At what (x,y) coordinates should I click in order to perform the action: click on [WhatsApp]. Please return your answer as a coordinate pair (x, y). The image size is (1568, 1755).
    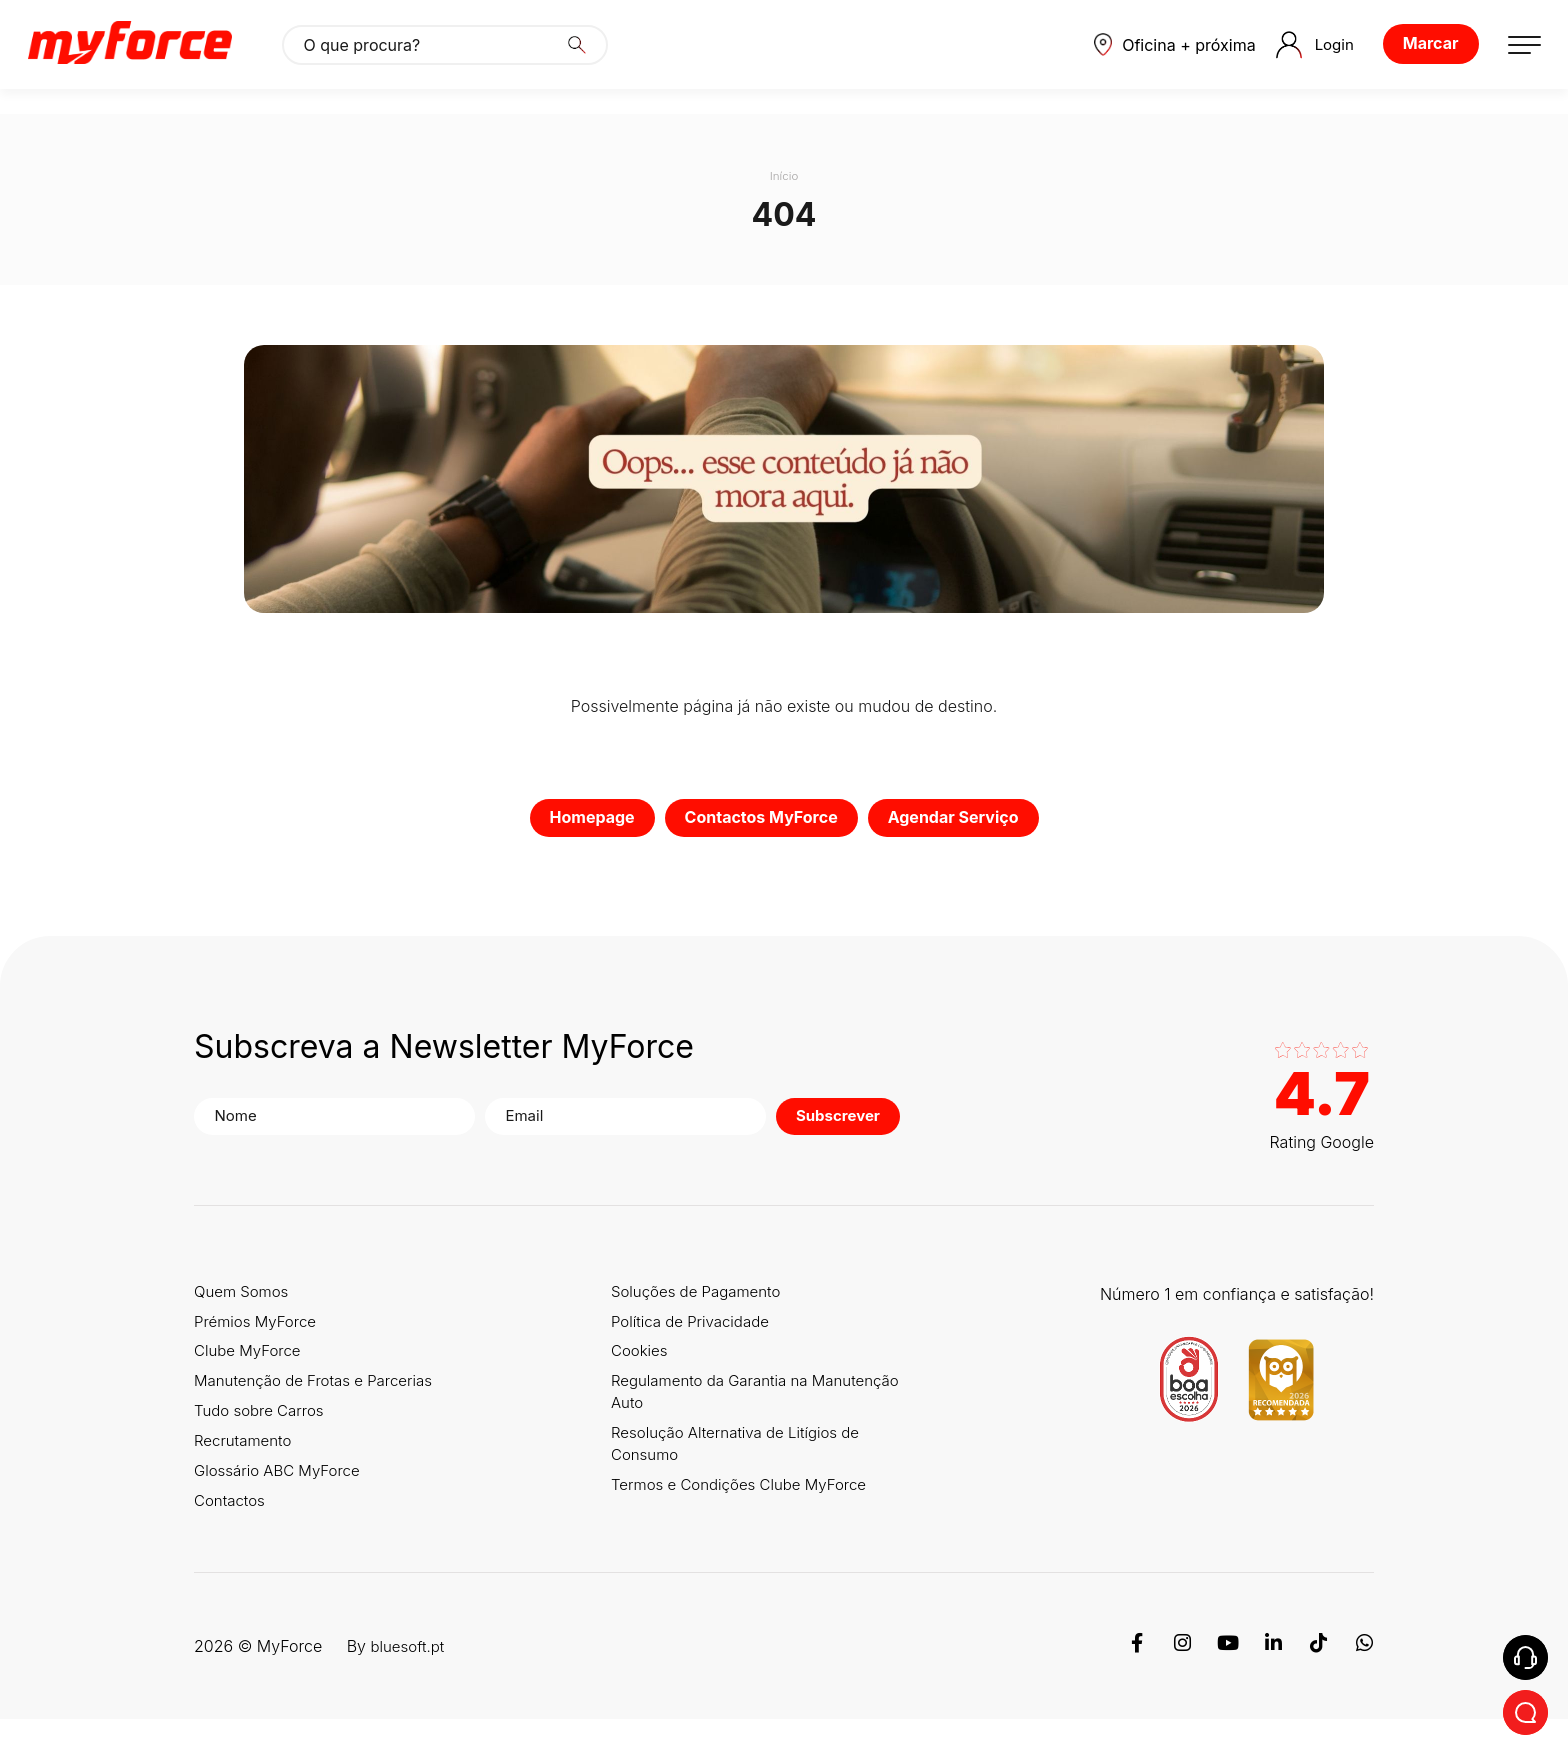
    Looking at the image, I should click on (1364, 1682).